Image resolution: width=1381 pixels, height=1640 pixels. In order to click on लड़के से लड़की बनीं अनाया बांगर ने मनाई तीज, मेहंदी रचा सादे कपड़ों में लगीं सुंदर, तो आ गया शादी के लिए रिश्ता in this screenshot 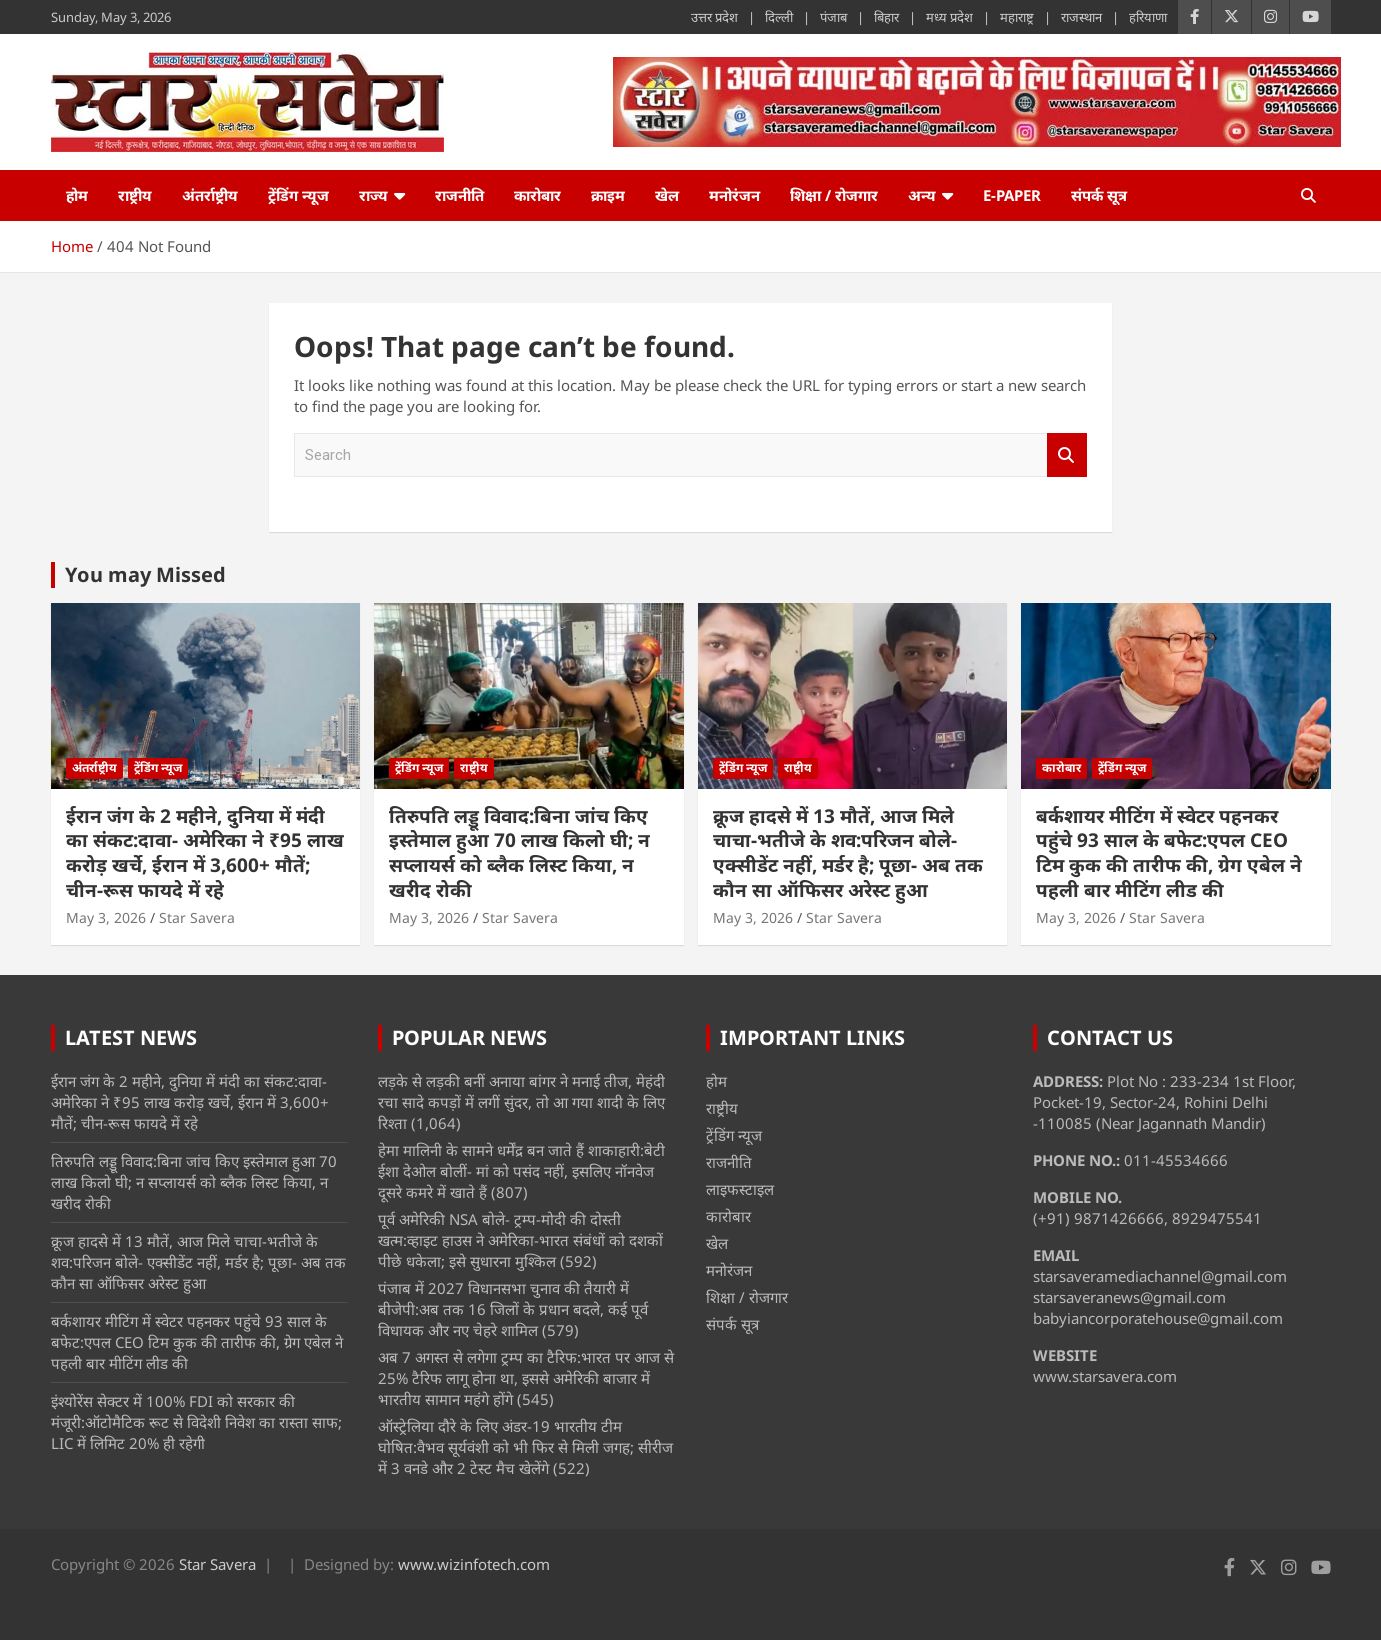, I will do `click(521, 1102)`.